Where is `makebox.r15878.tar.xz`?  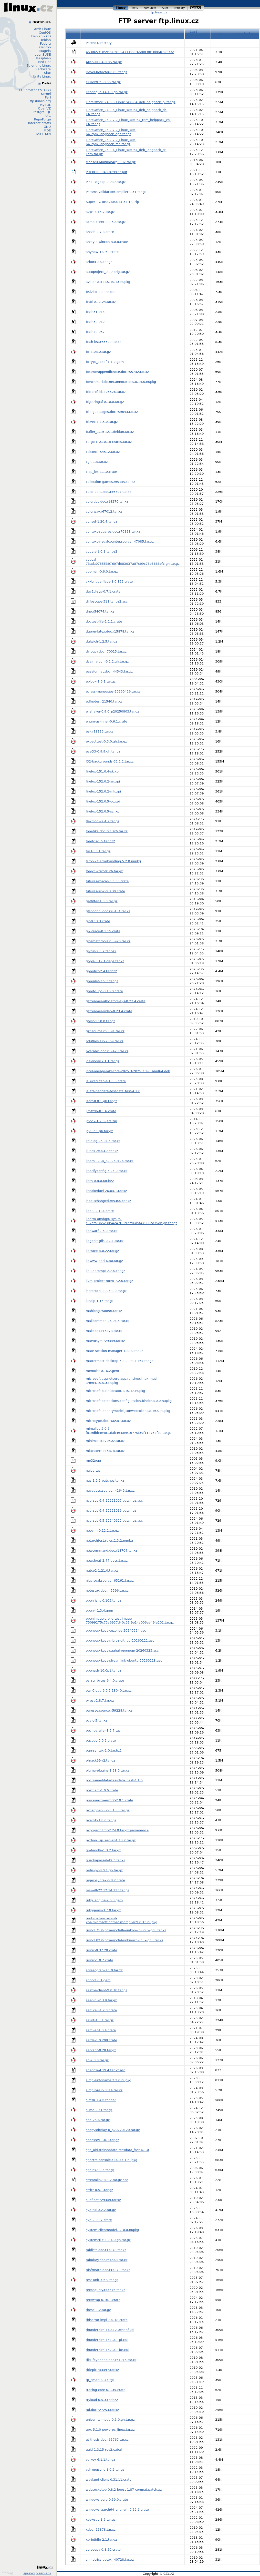 makebox.r15878.tar.xz is located at coordinates (104, 1331).